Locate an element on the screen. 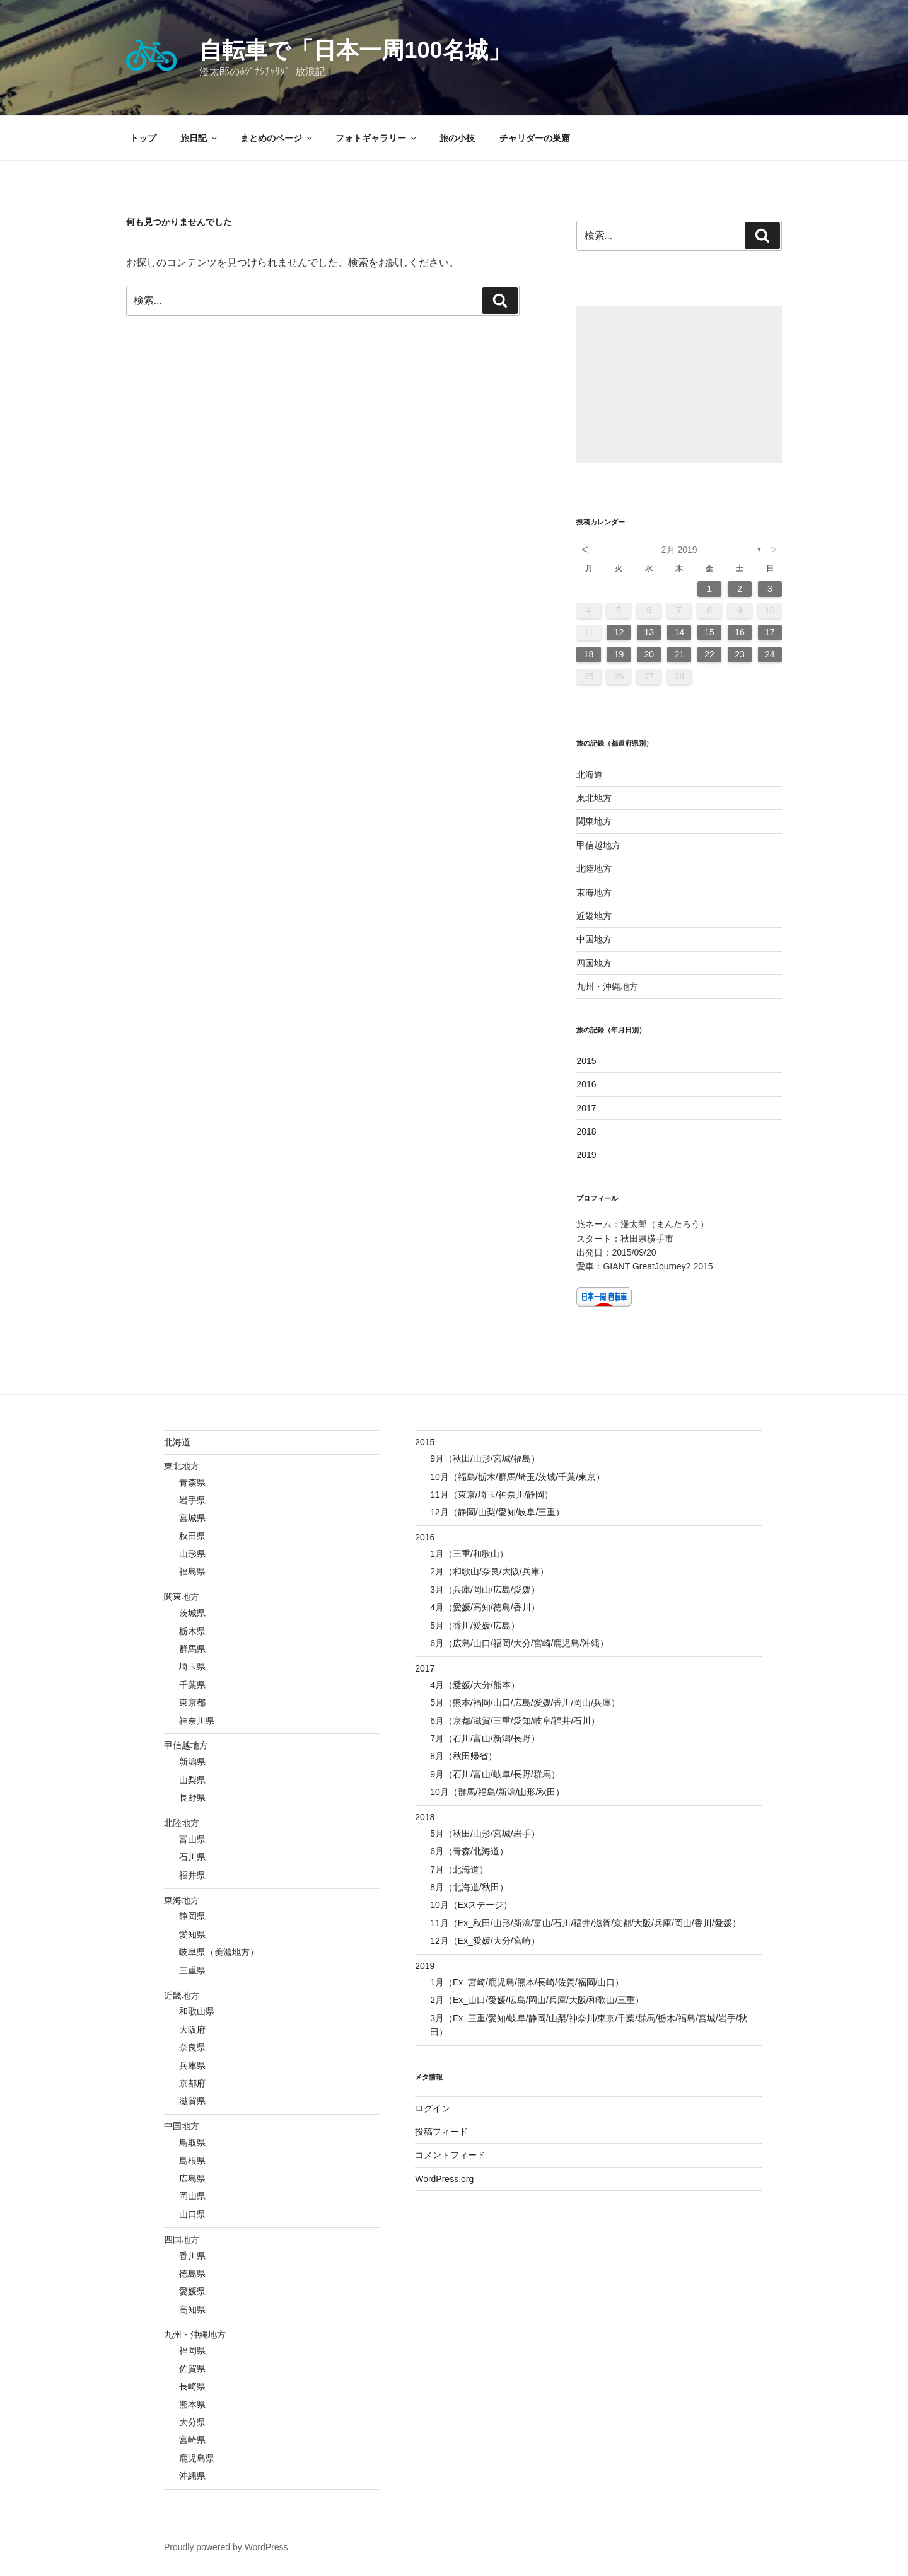  3月（兵庫/岡山/広島/愛媛） is located at coordinates (484, 1590).